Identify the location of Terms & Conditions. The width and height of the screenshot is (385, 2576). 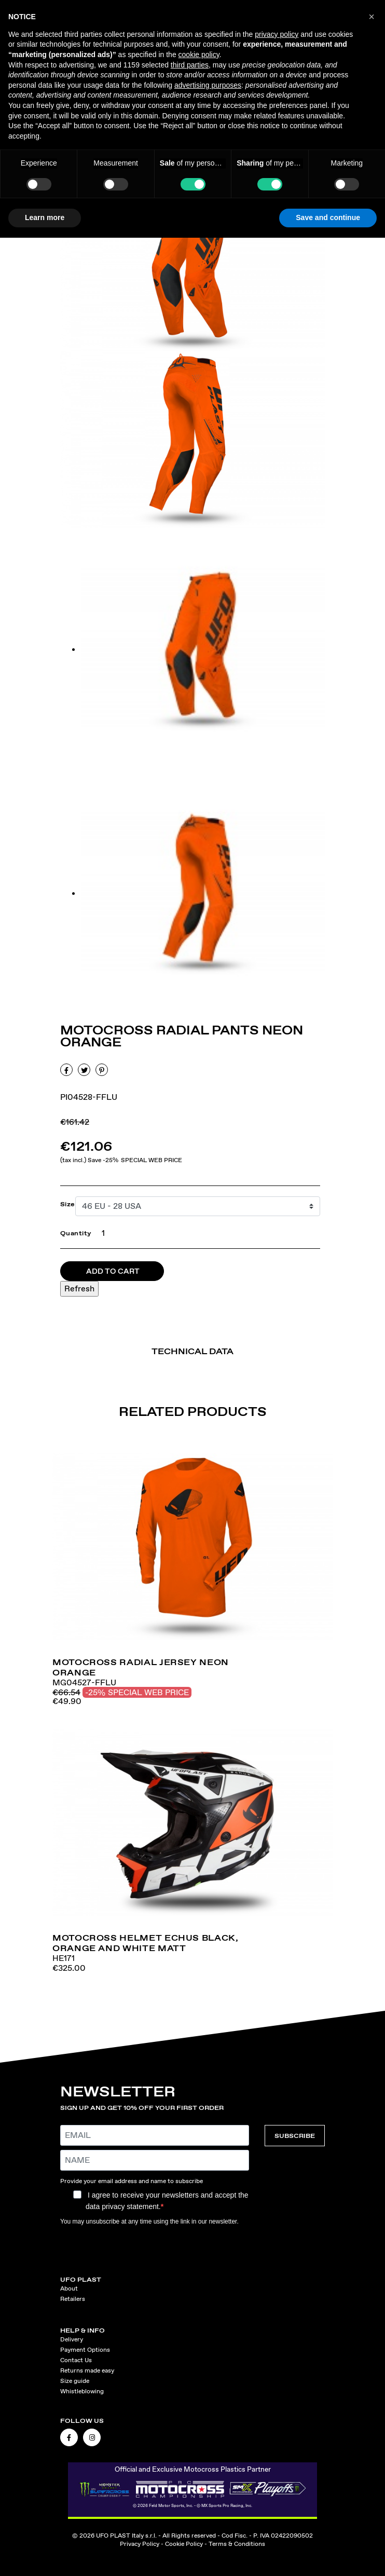
(237, 2544).